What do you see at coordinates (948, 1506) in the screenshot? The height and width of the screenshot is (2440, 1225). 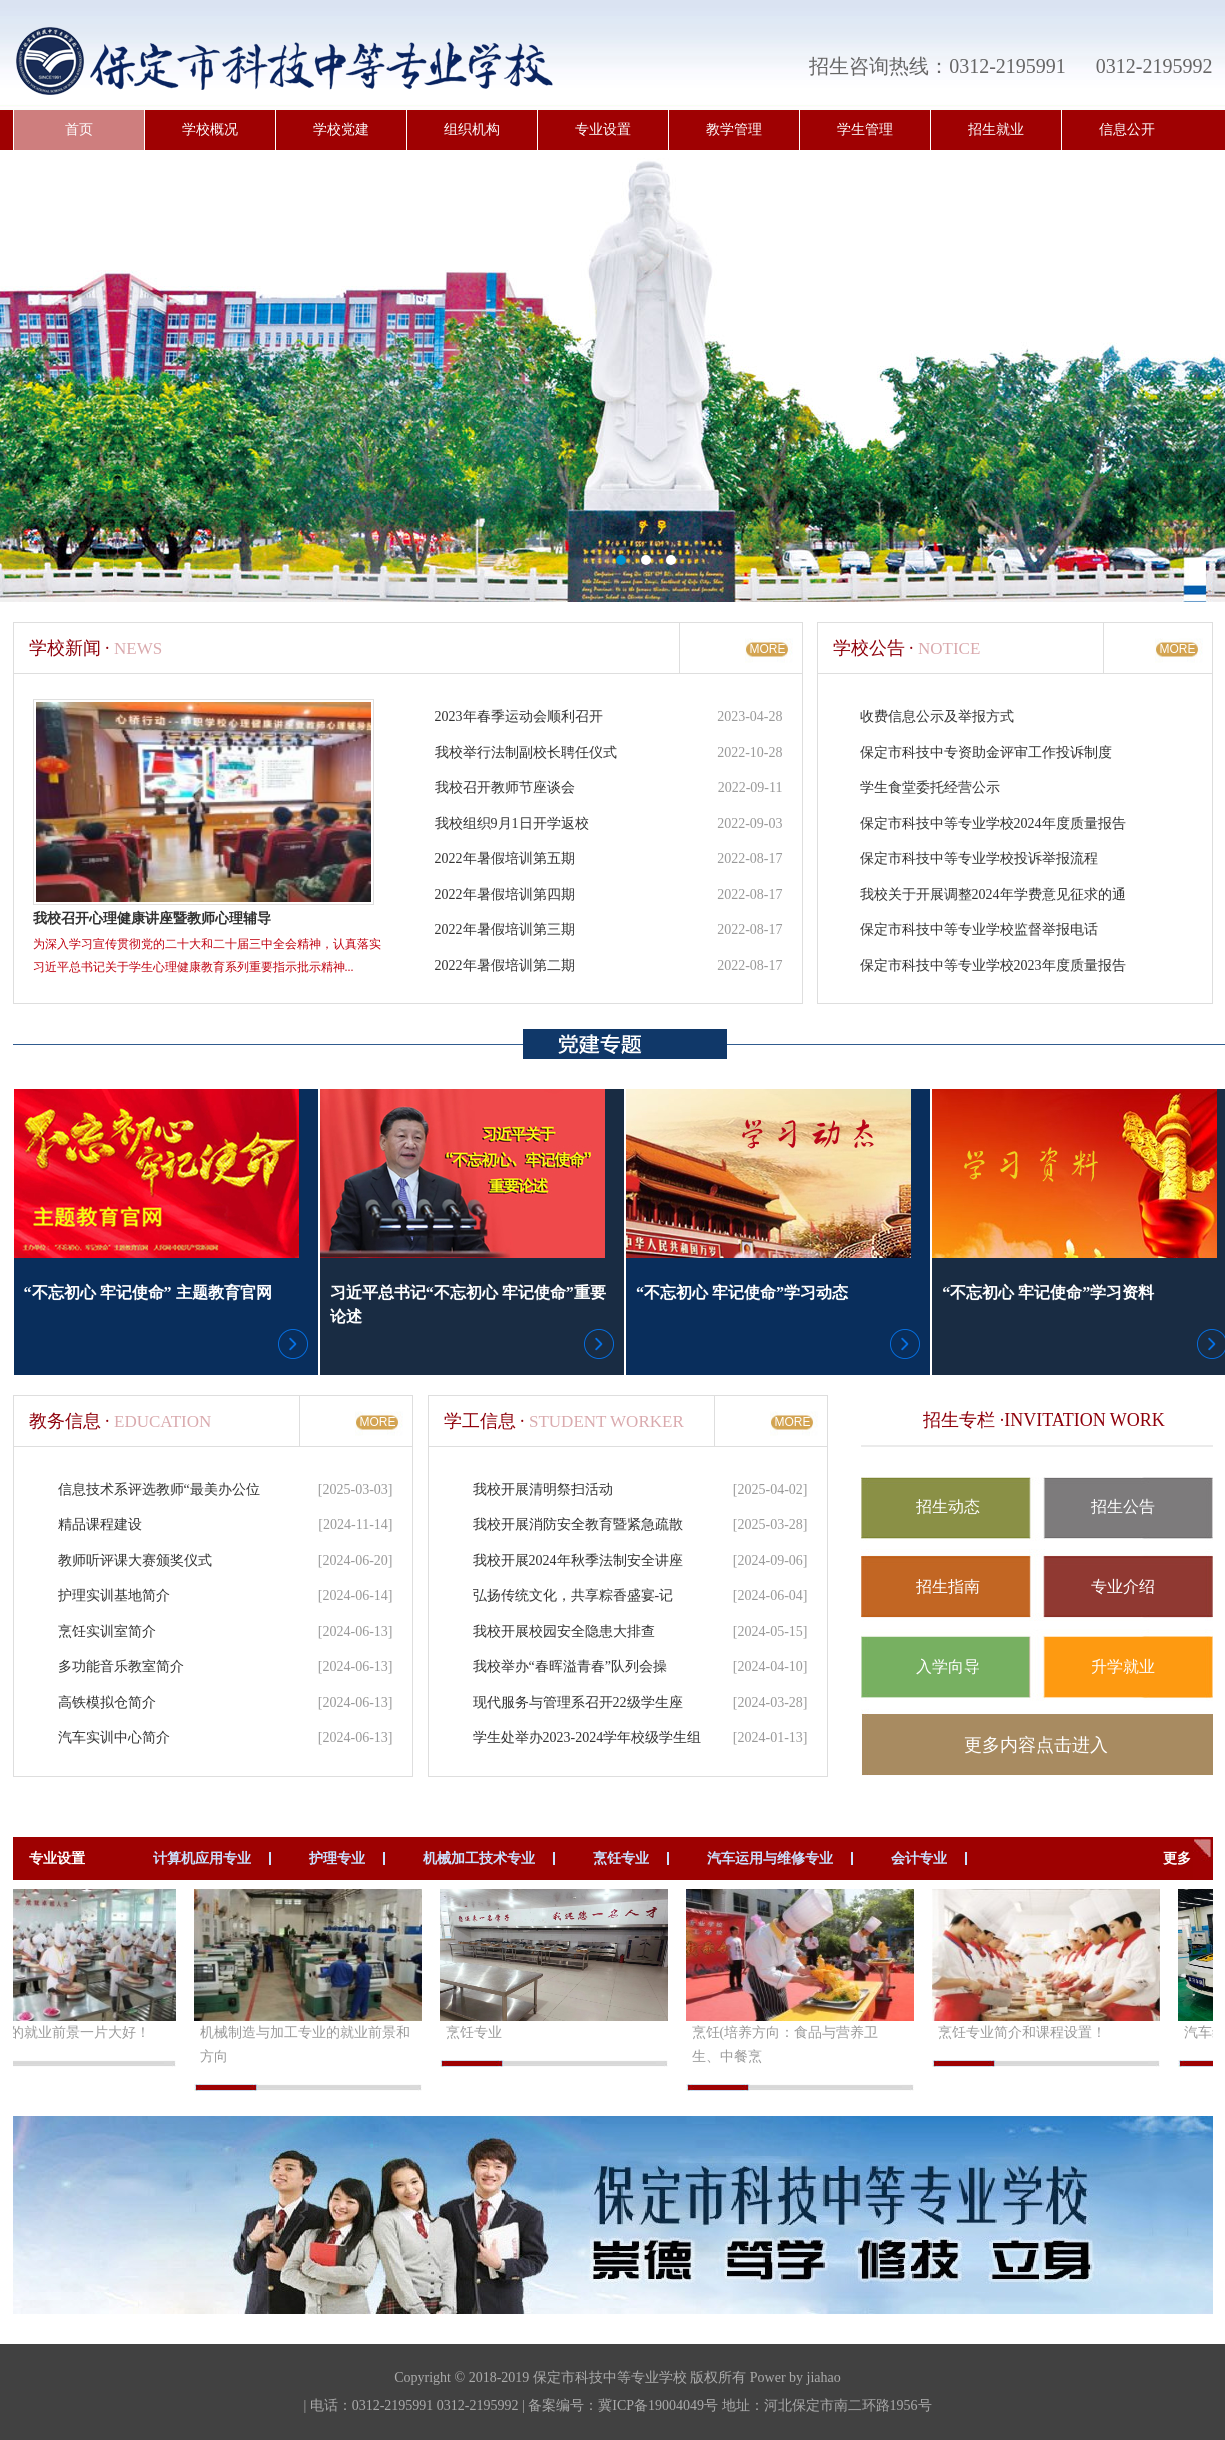 I see `招生动态` at bounding box center [948, 1506].